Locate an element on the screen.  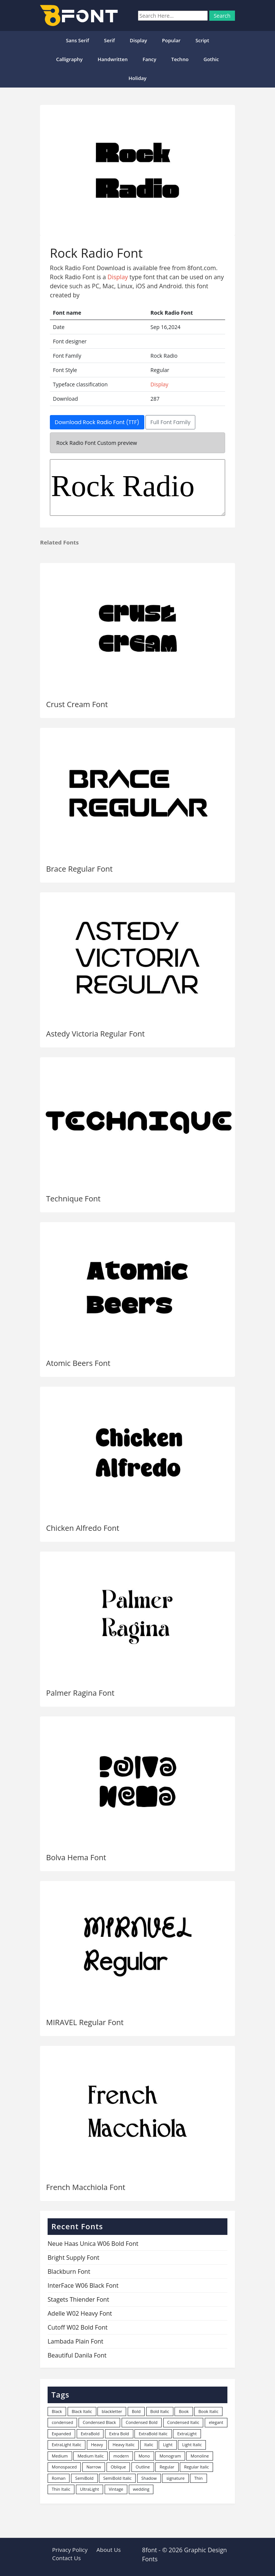
Light Italic [Light Italic (125 items)] is located at coordinates (192, 2444).